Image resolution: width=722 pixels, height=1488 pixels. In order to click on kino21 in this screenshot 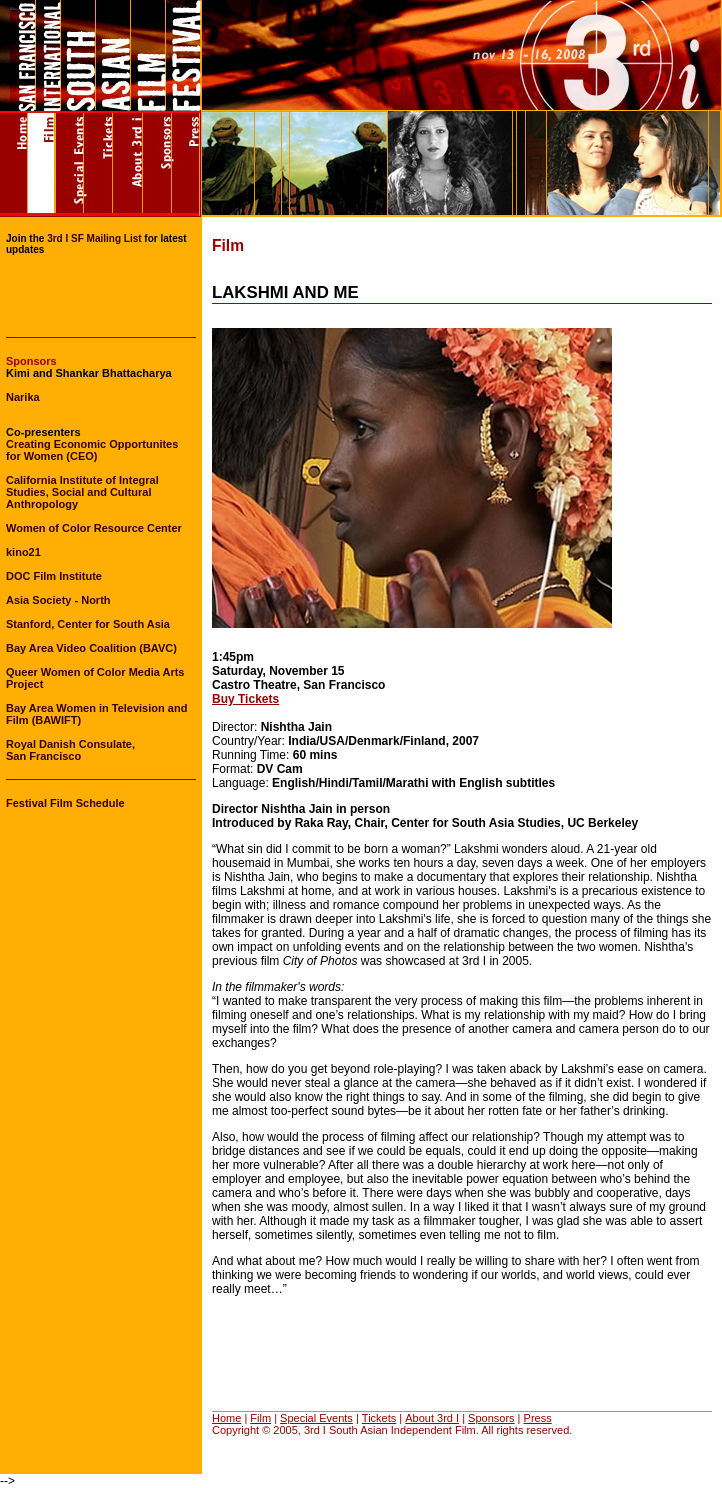, I will do `click(23, 552)`.